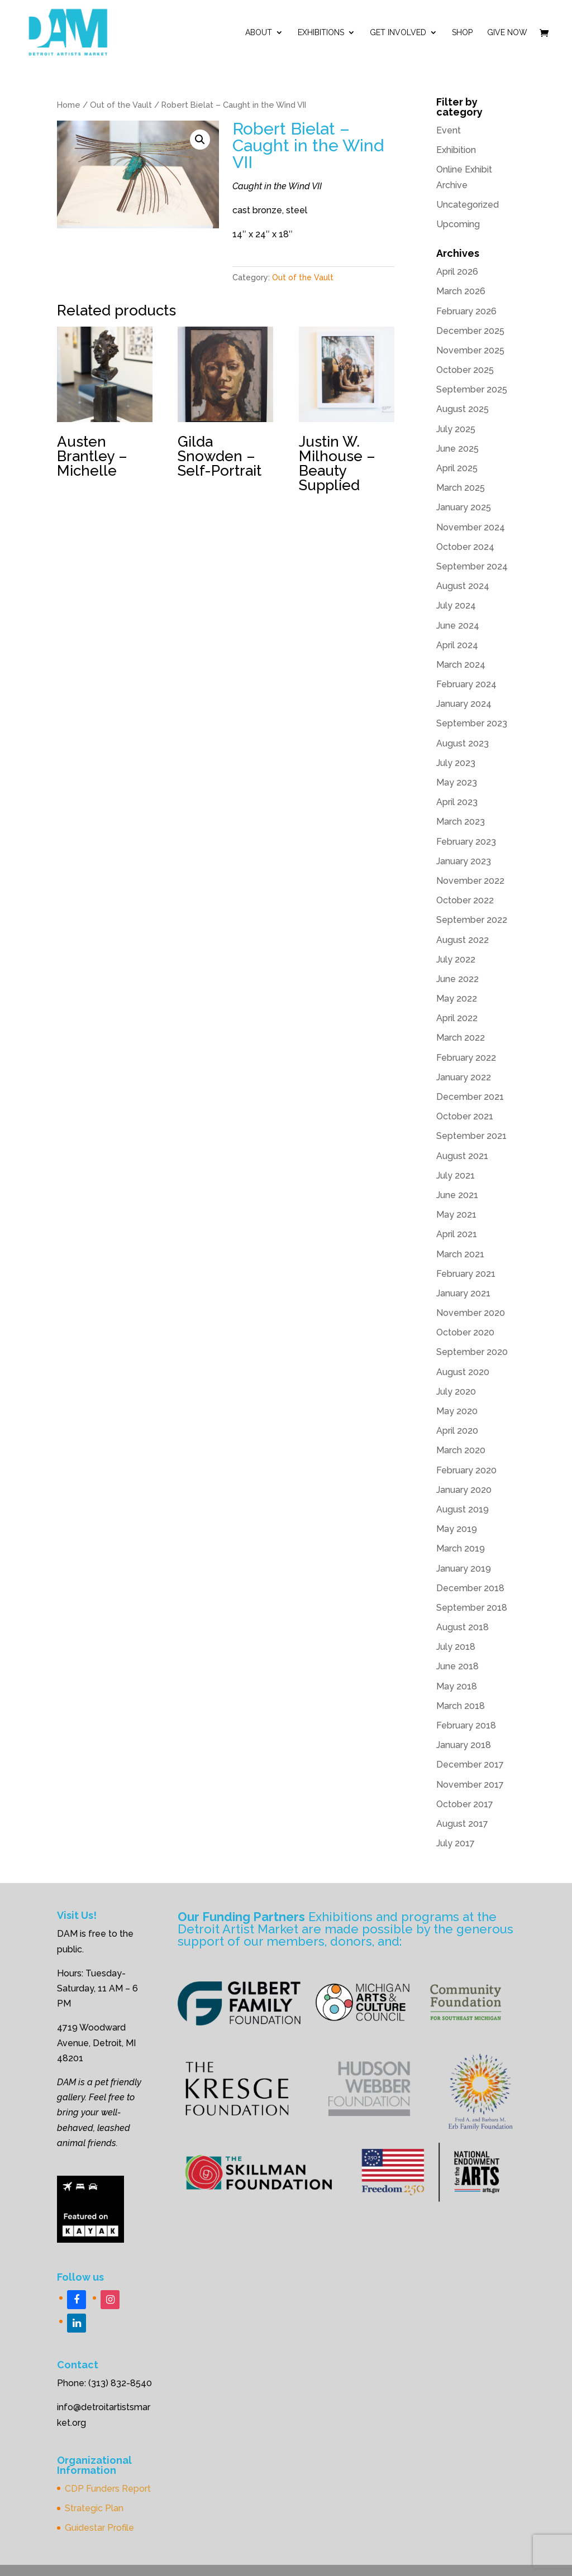  What do you see at coordinates (465, 900) in the screenshot?
I see `October 2022` at bounding box center [465, 900].